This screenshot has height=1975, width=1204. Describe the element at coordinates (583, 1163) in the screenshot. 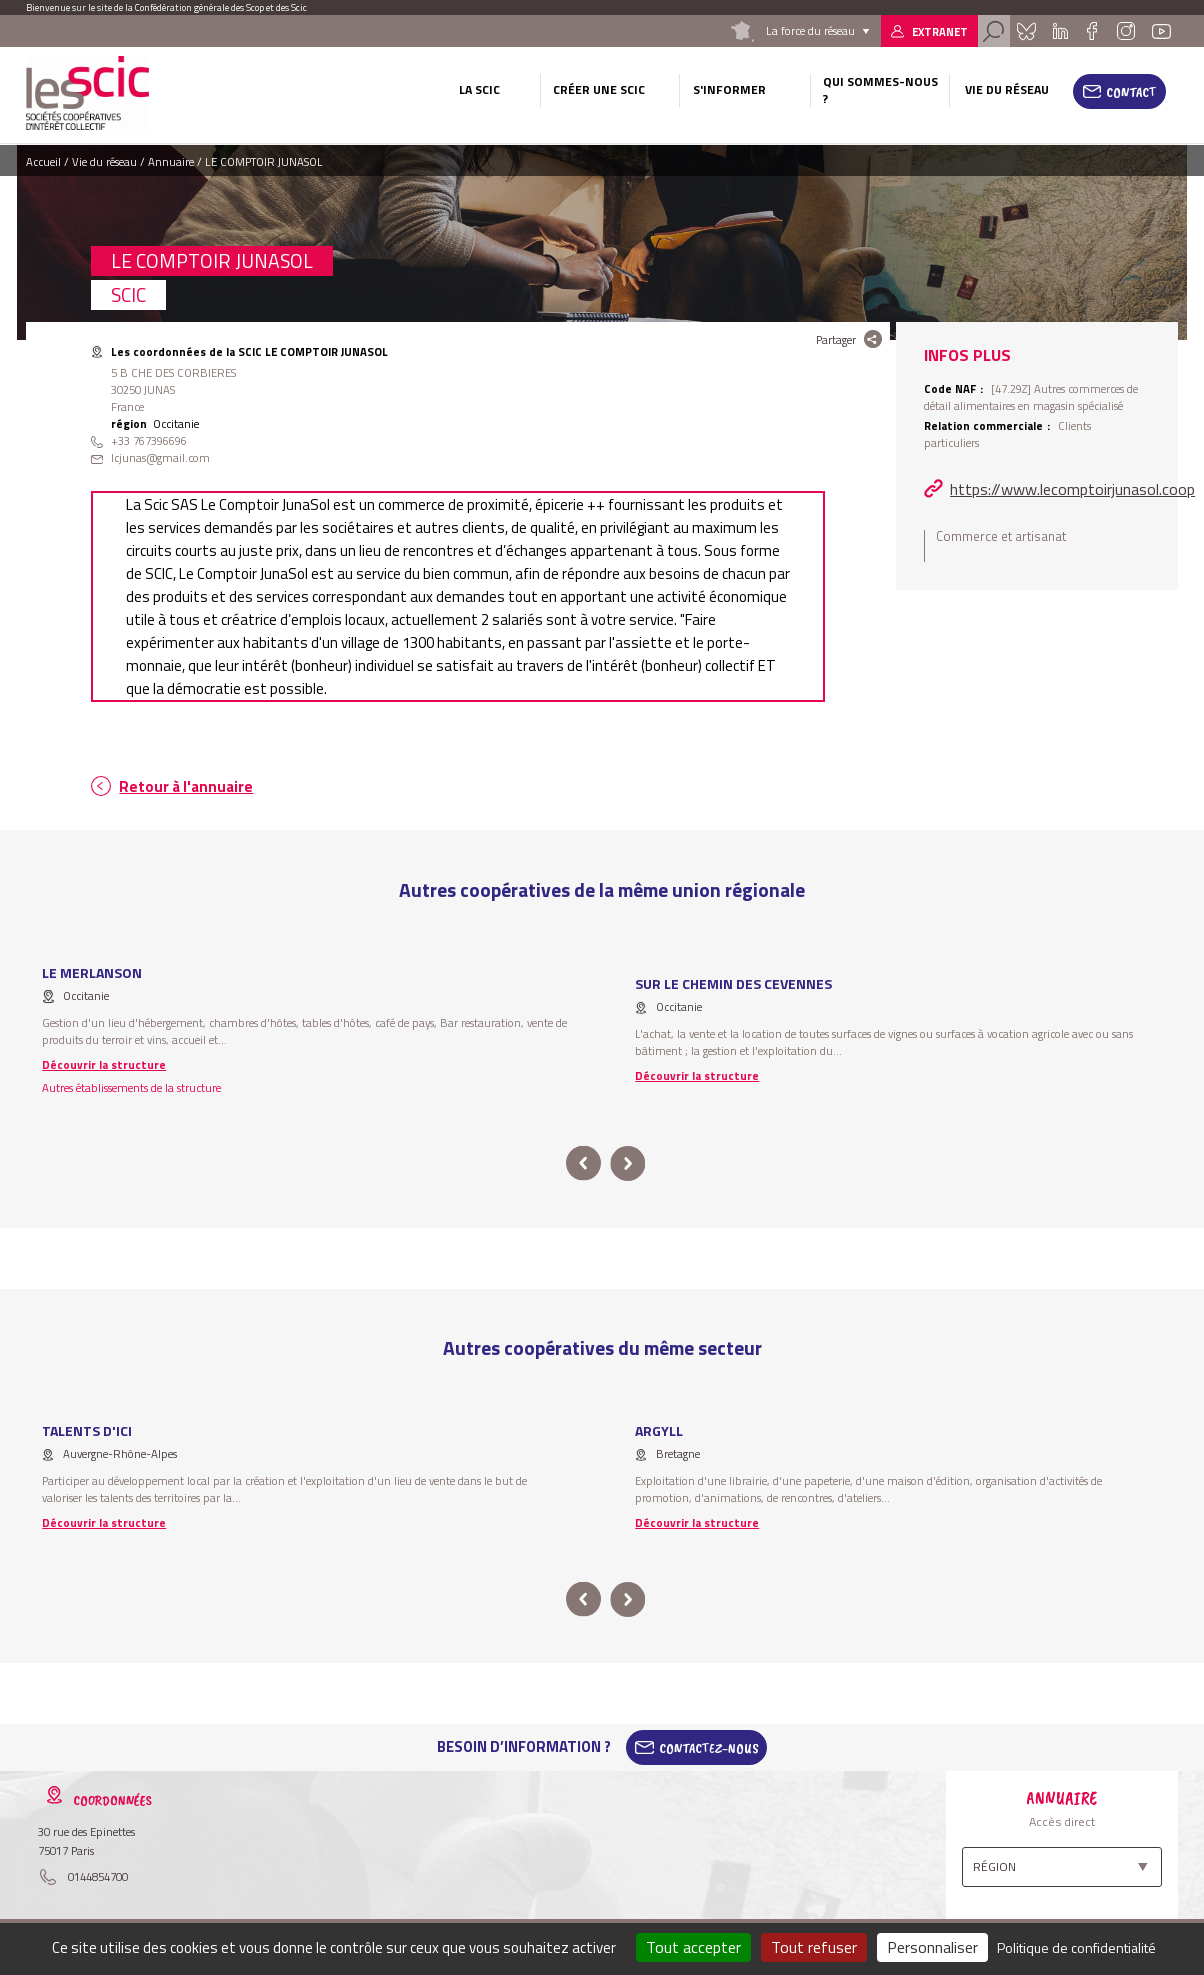

I see `prev [button]` at that location.